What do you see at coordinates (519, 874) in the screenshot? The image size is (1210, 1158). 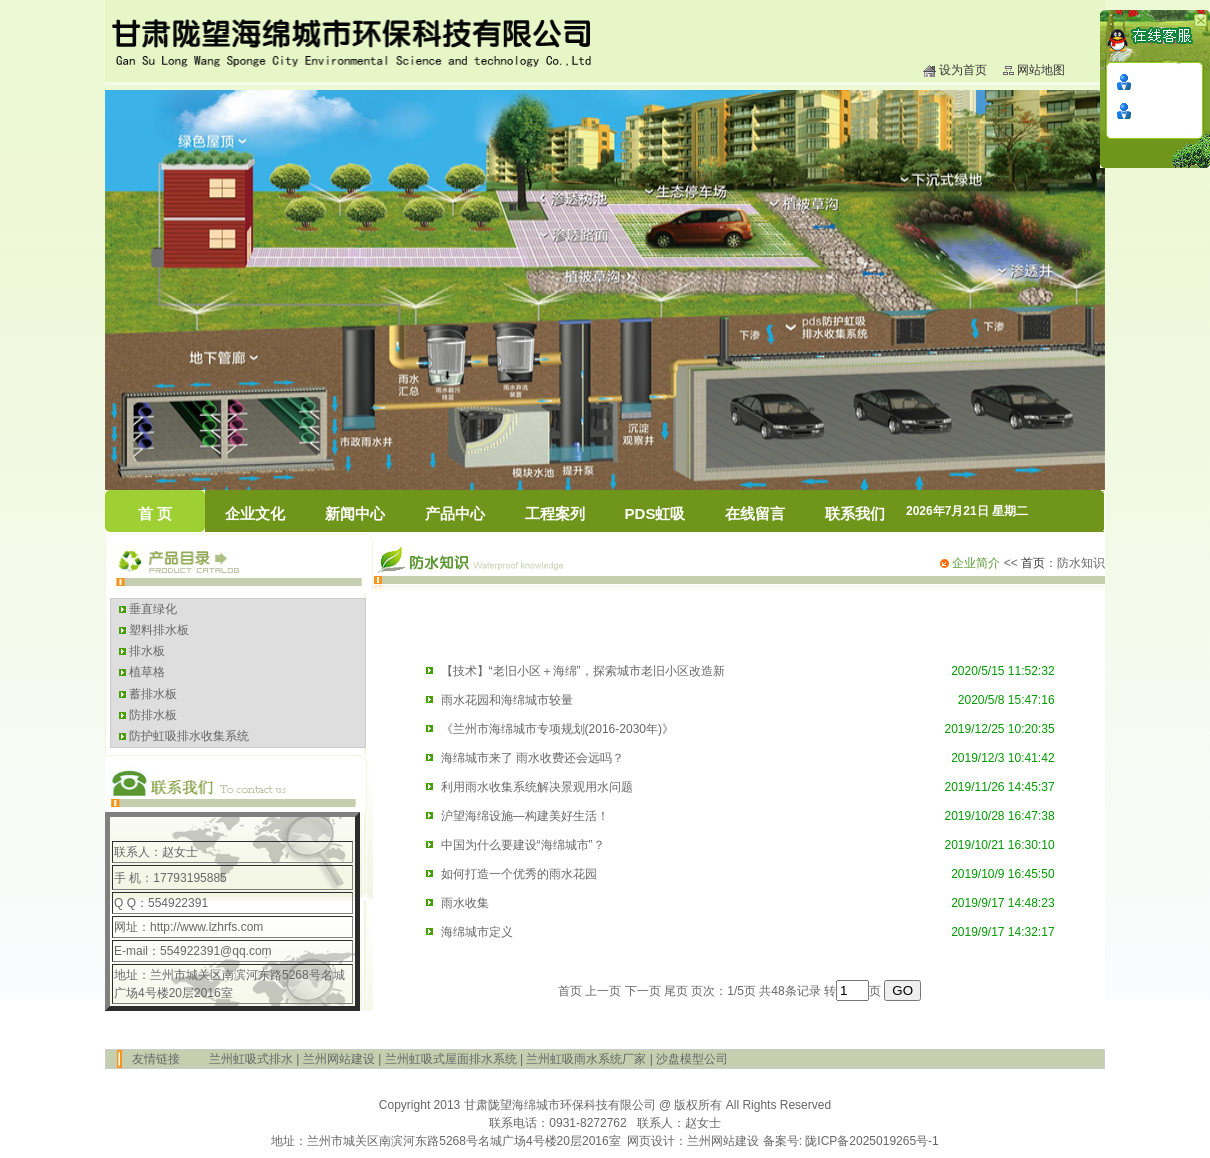 I see `如何打造一个优秀的雨水花园` at bounding box center [519, 874].